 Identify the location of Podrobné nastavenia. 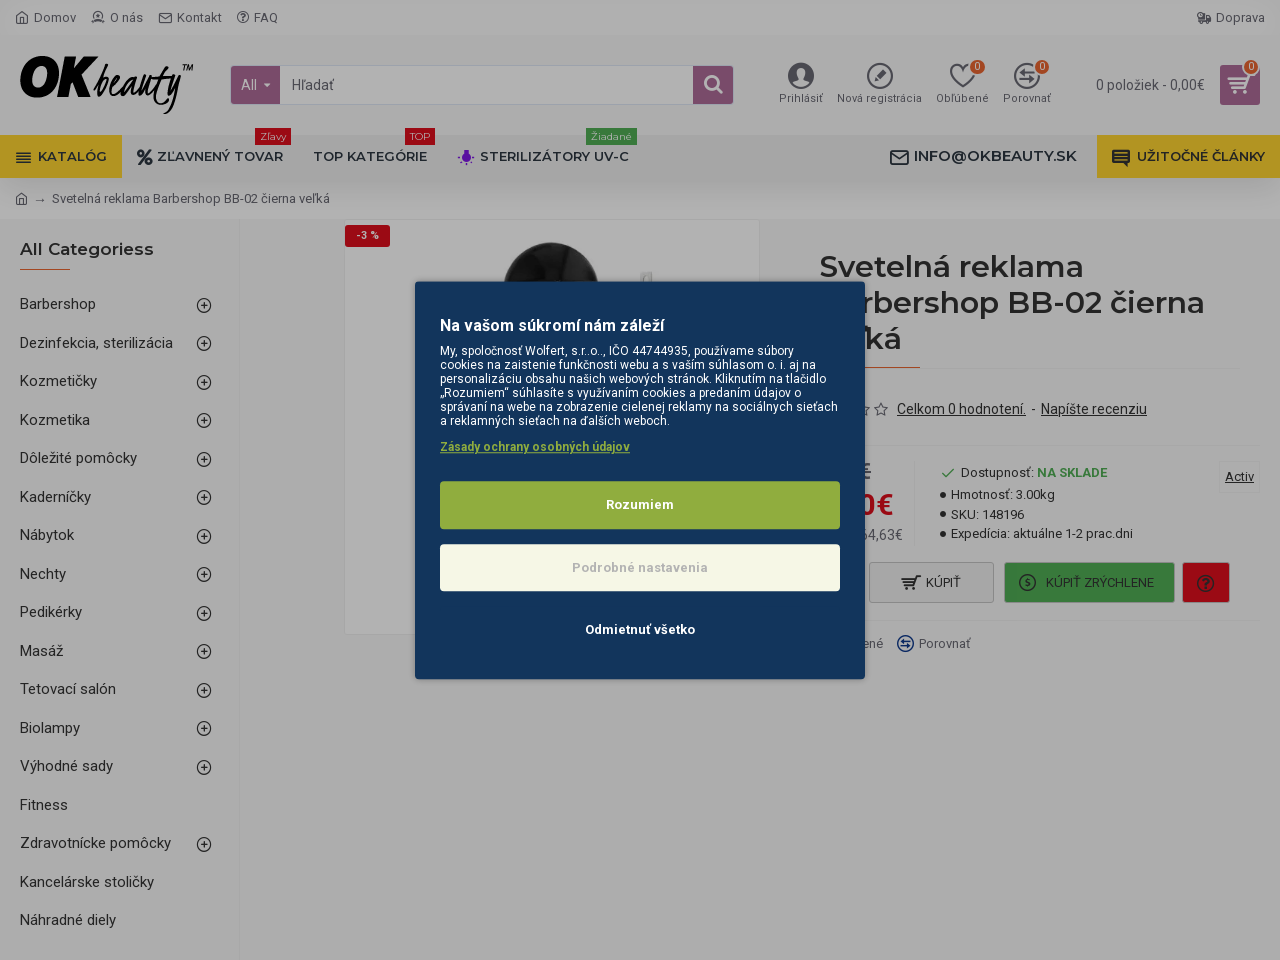
(640, 567).